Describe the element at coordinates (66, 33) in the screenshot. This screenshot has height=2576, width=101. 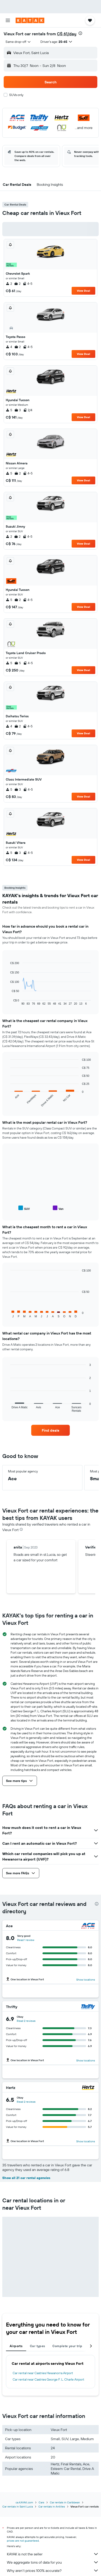
I see `C$ 61/day` at that location.